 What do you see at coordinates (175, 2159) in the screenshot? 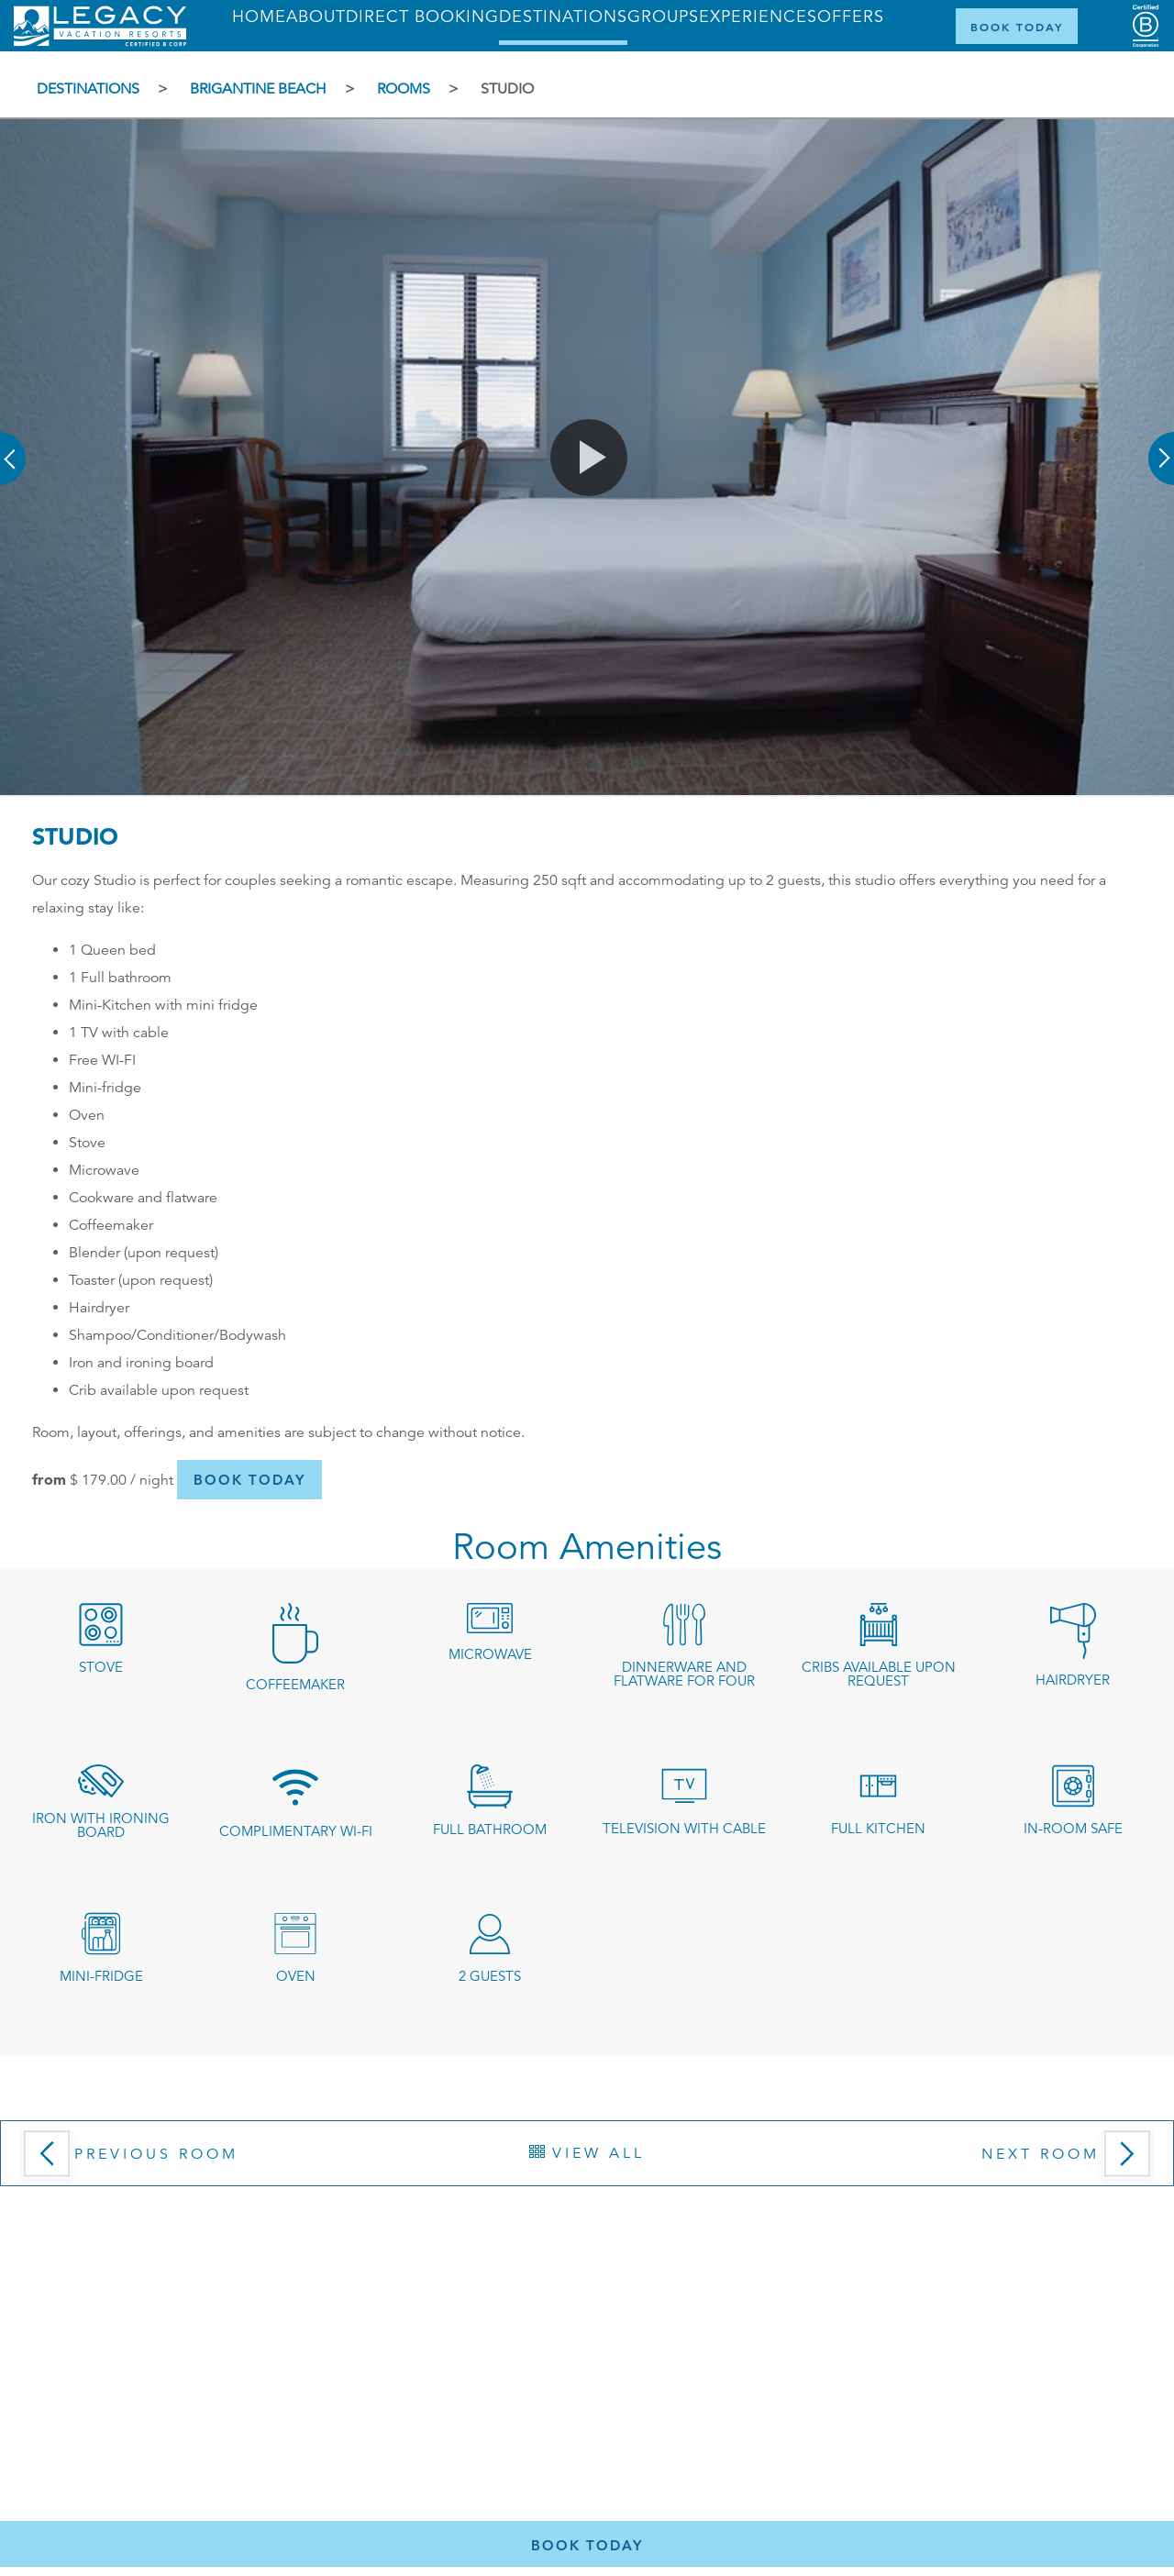
I see `[Previous Room]` at bounding box center [175, 2159].